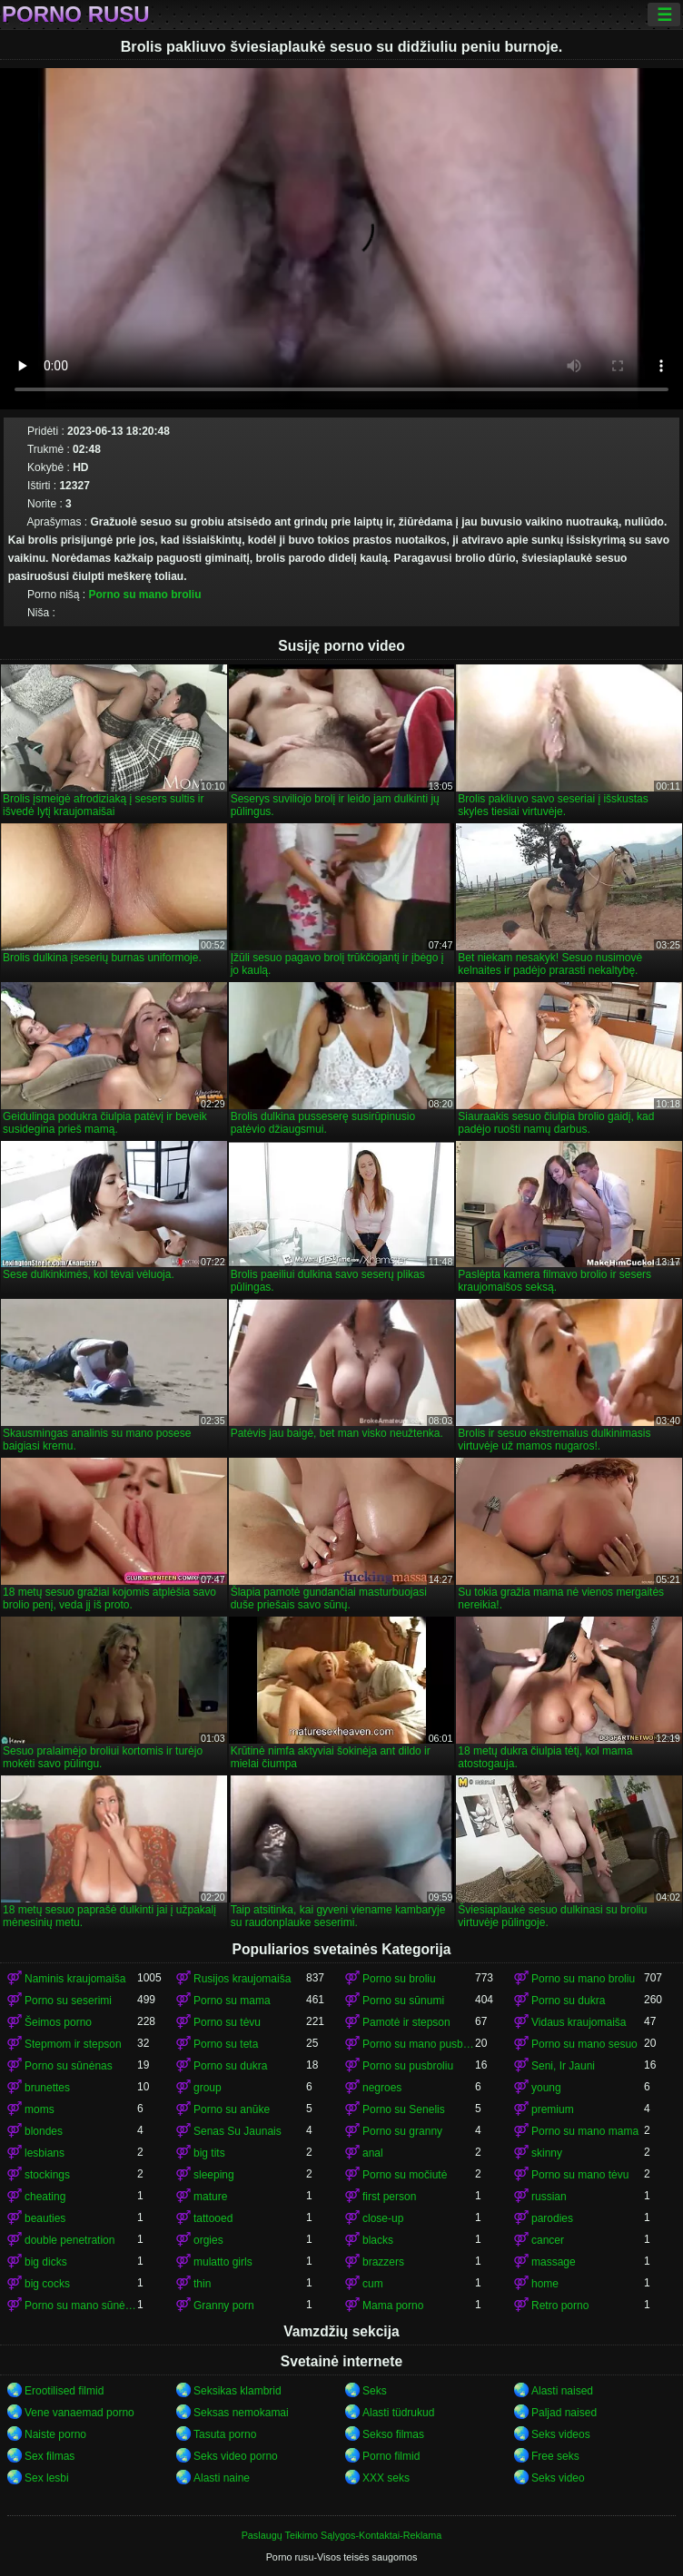  I want to click on young, so click(546, 2087).